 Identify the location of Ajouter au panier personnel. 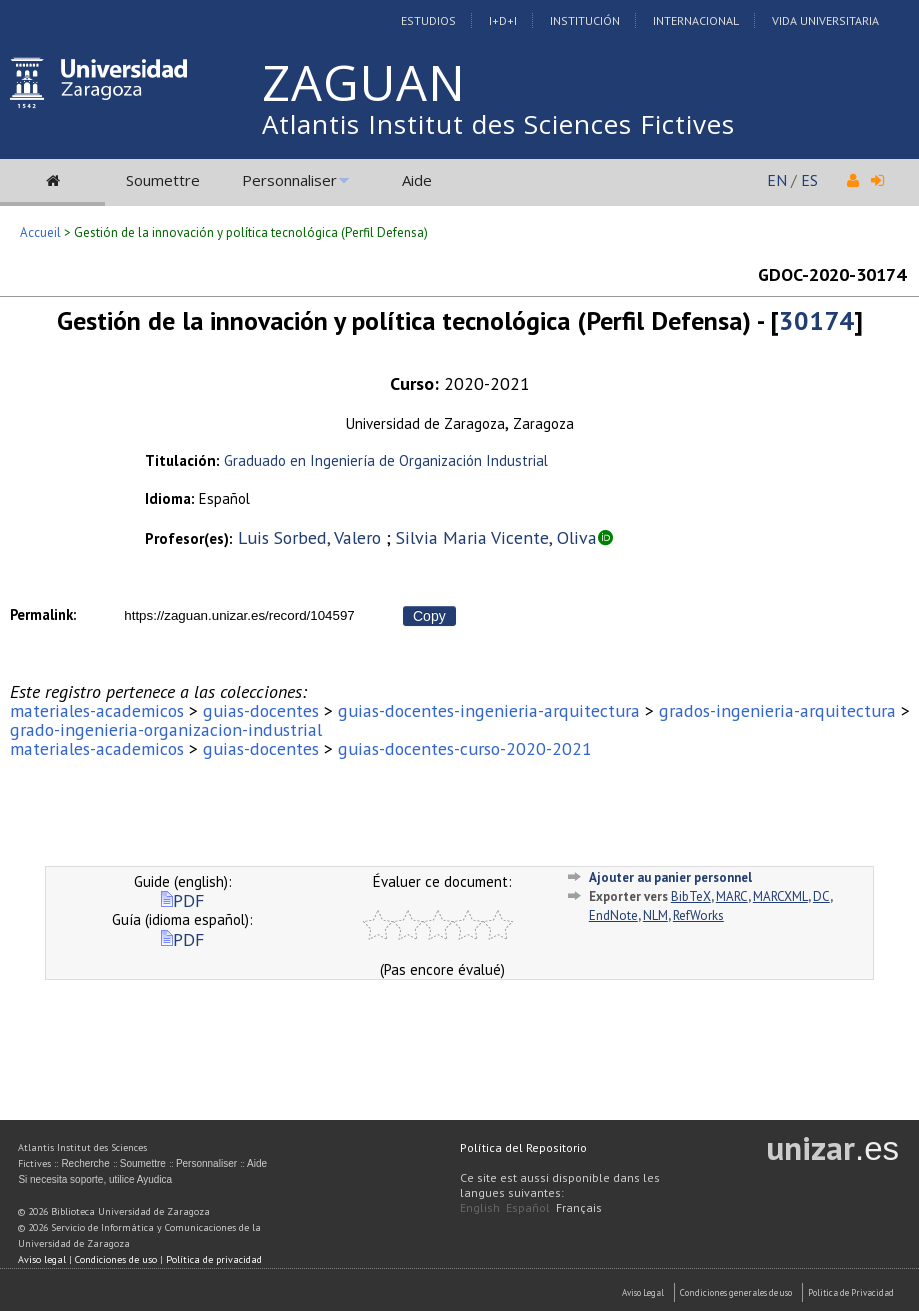
(670, 877).